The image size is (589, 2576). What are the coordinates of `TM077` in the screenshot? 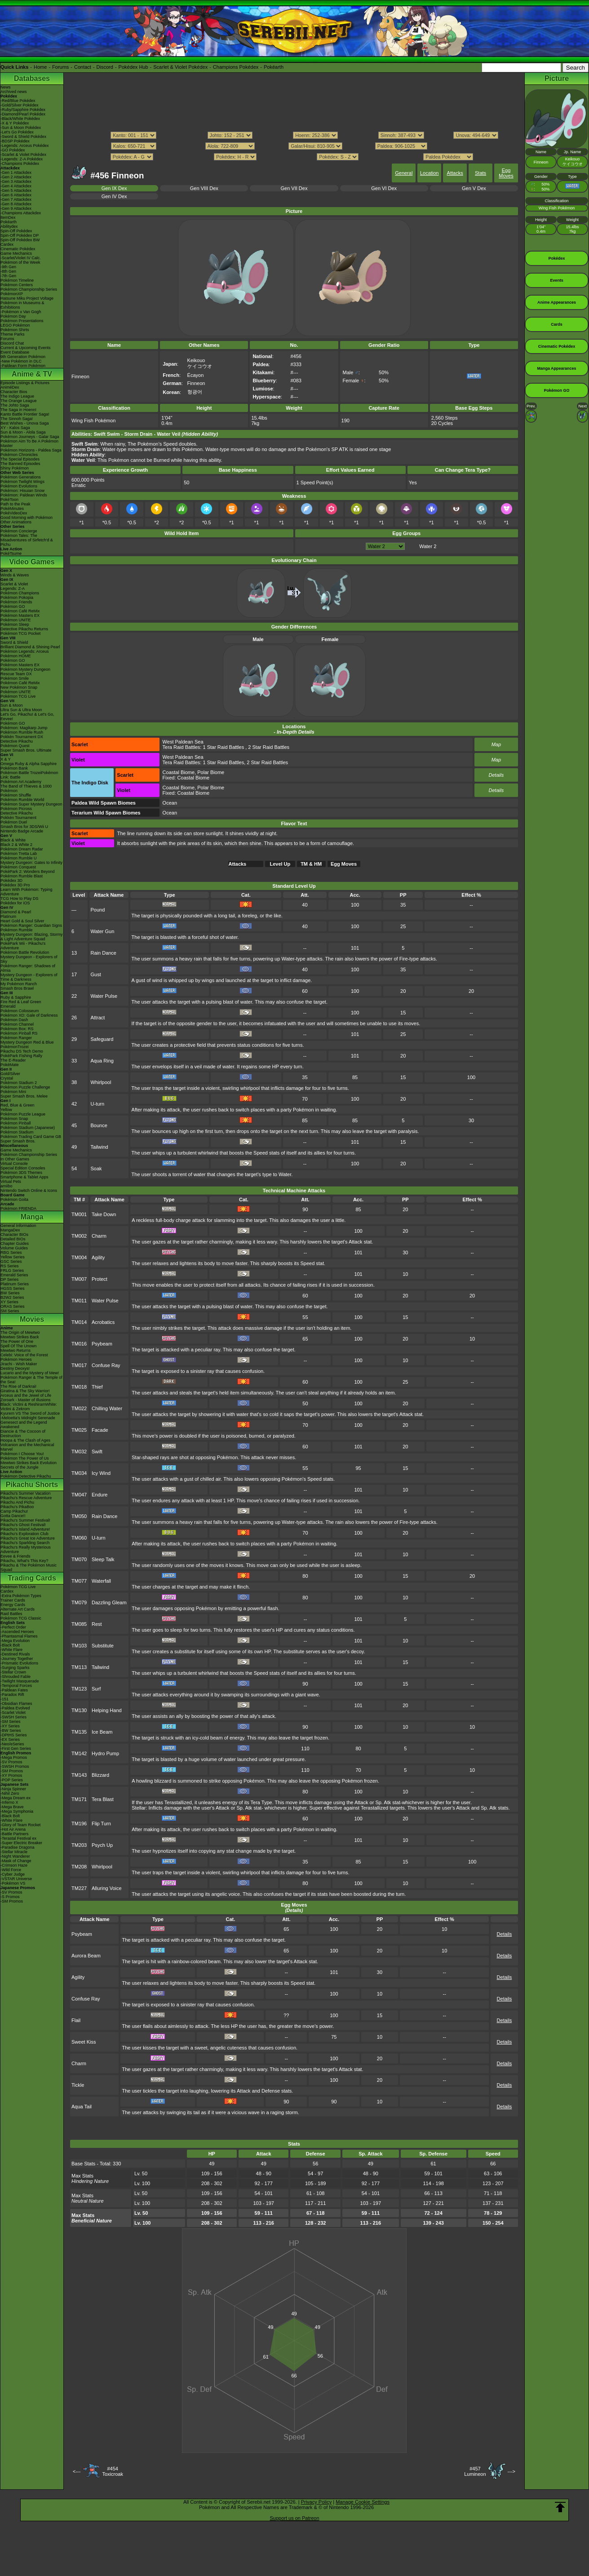 It's located at (79, 1581).